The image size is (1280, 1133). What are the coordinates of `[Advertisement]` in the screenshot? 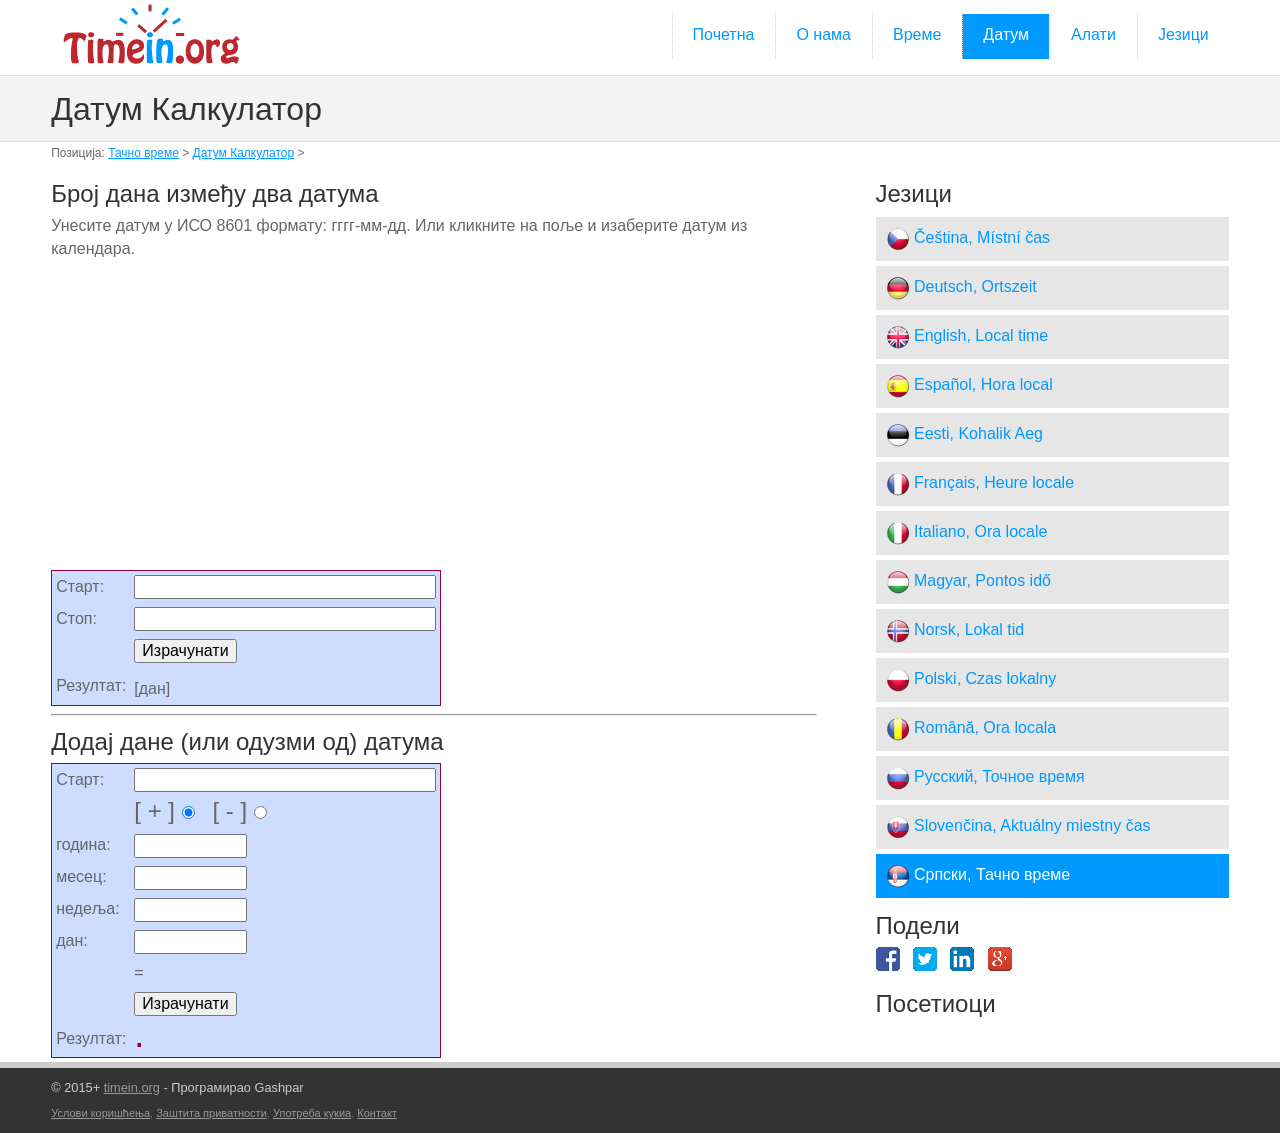 It's located at (433, 422).